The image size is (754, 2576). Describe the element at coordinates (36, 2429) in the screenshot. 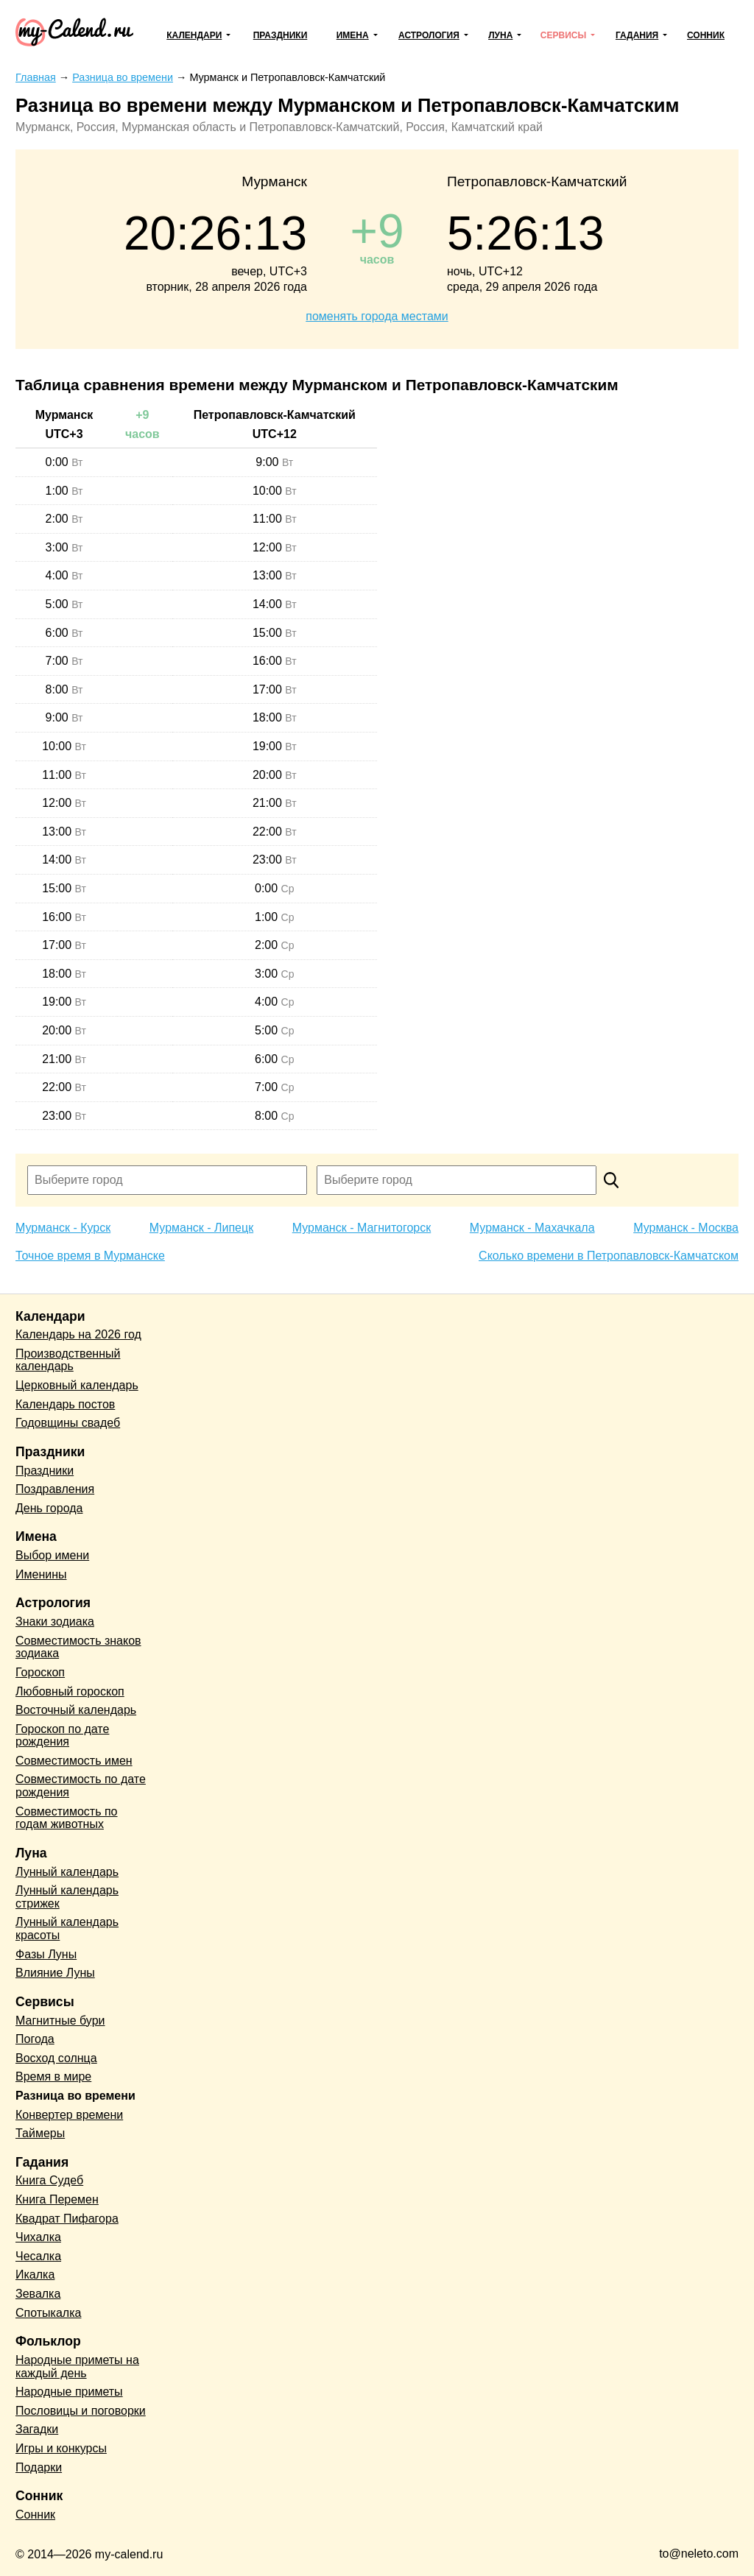

I see `Загадки` at that location.